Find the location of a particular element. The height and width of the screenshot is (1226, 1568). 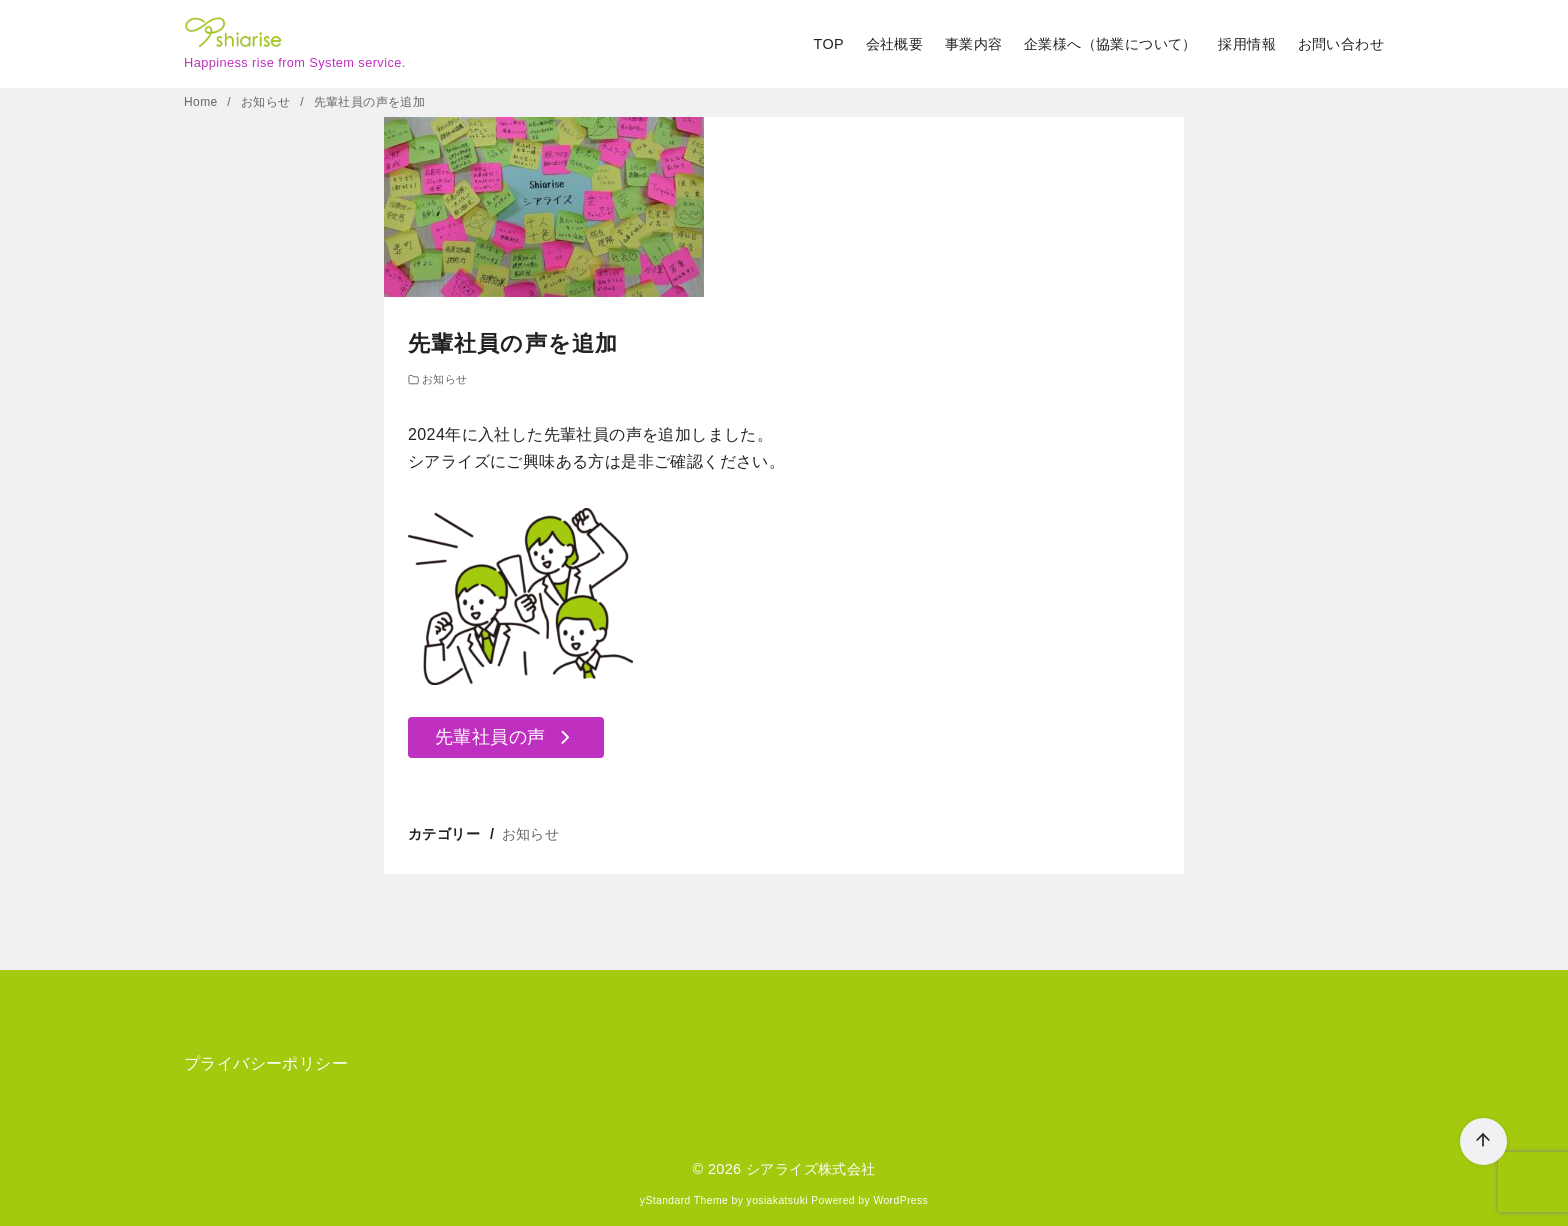

プライバシーポリシー is located at coordinates (266, 1063).